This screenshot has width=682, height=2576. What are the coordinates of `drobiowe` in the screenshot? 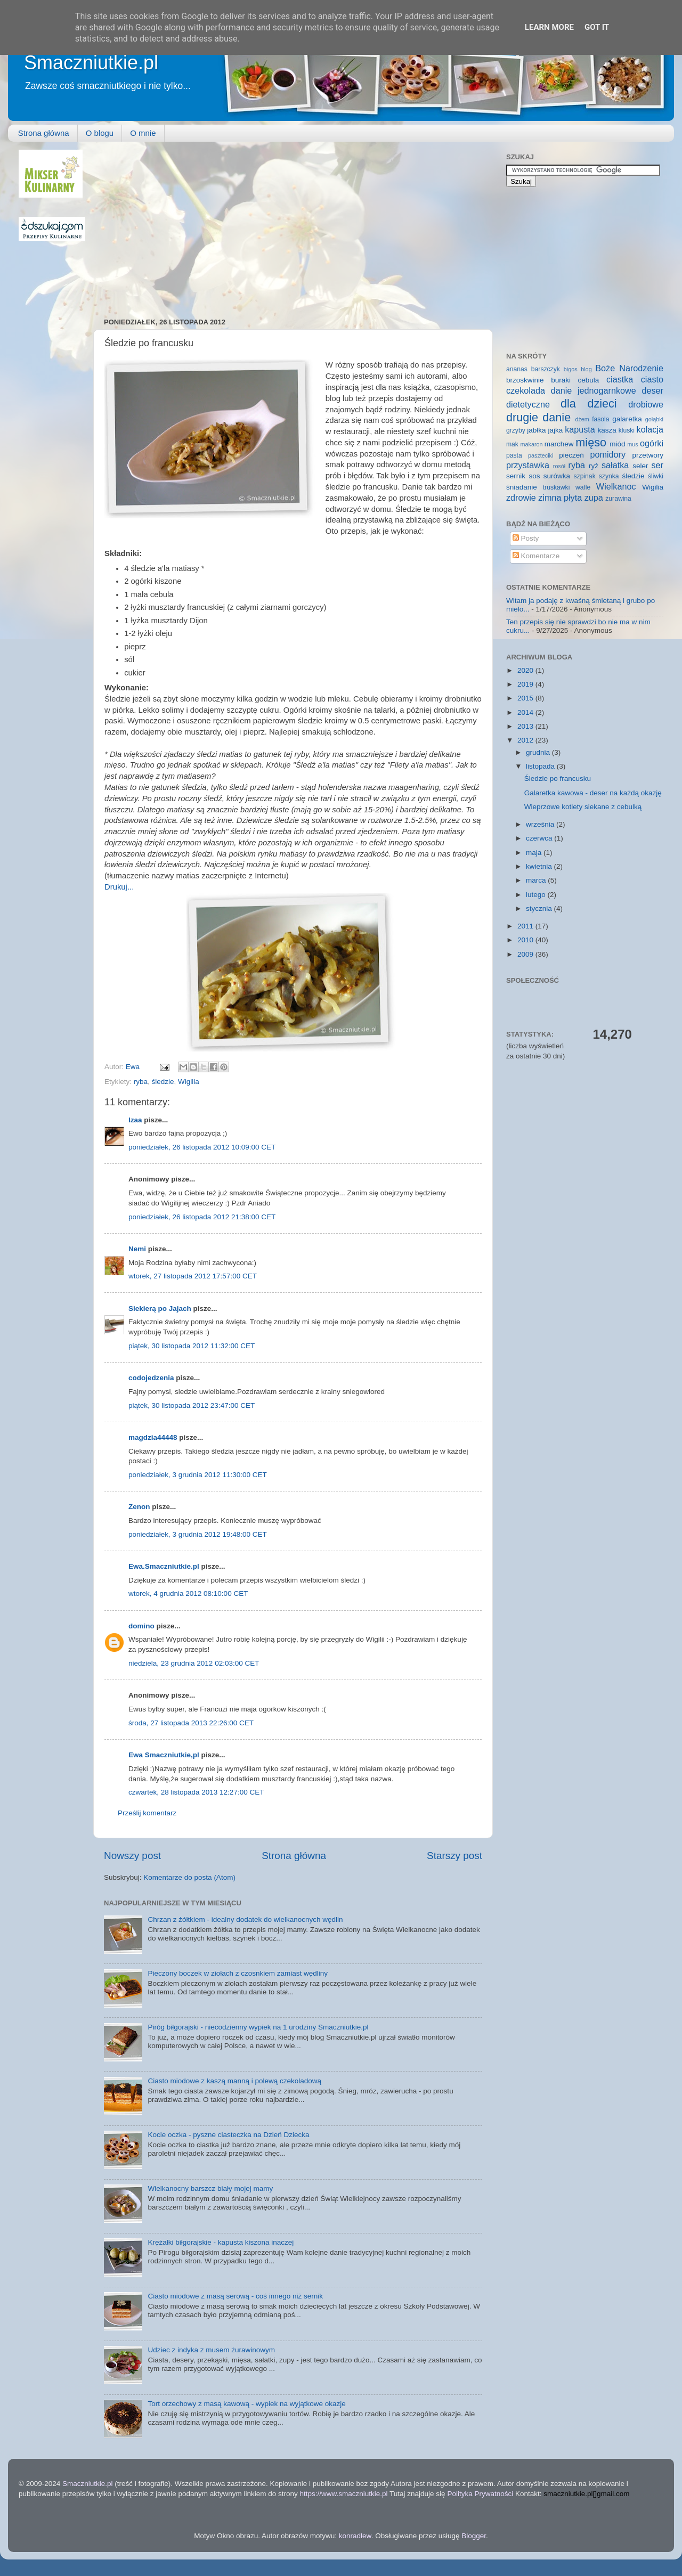 It's located at (645, 404).